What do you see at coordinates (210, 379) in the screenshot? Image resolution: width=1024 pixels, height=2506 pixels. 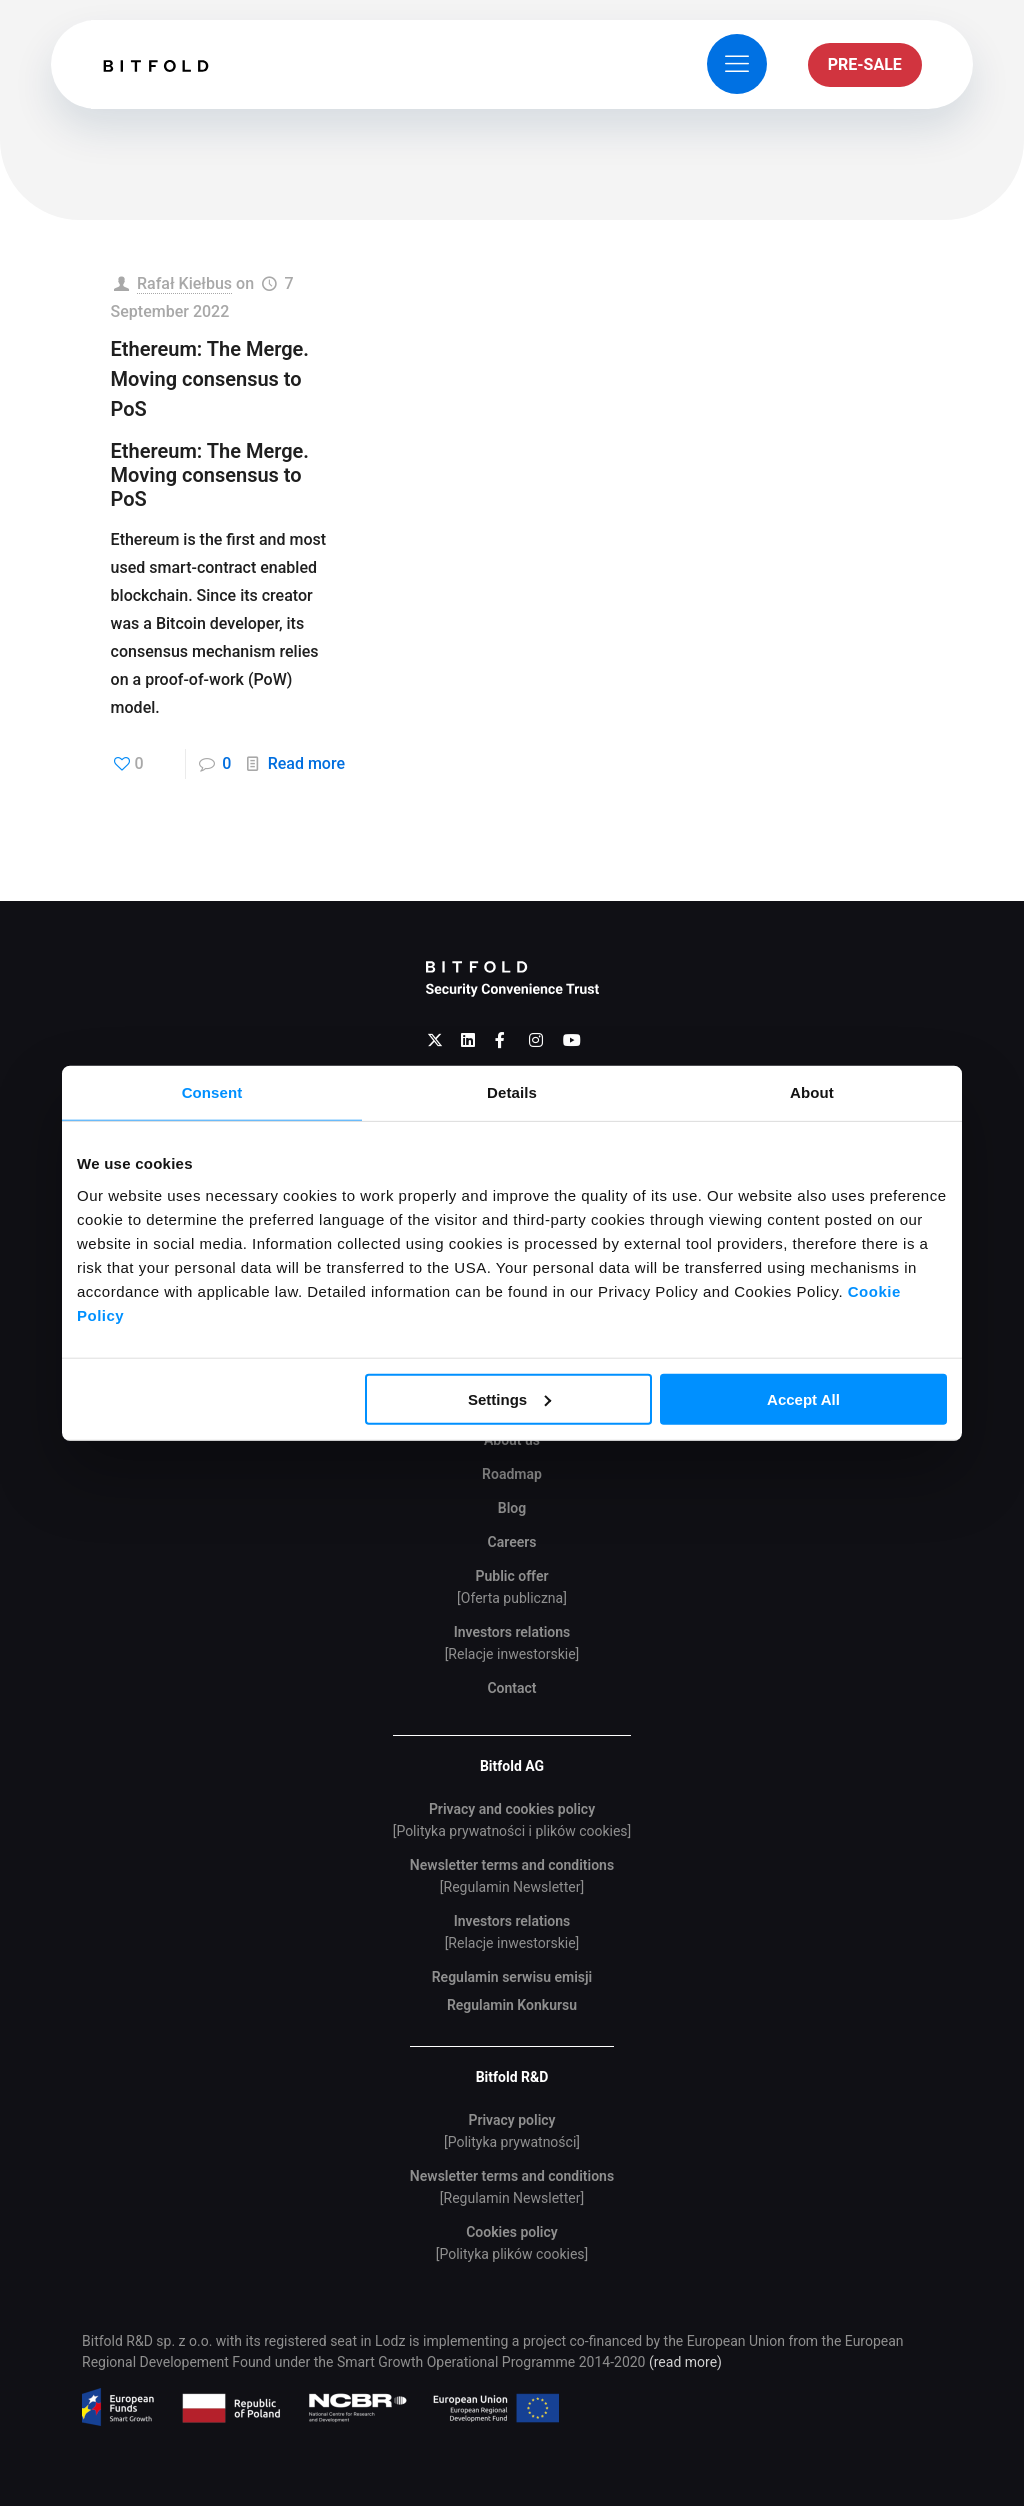 I see `Ethereum: The Merge. Moving consensus to PoS` at bounding box center [210, 379].